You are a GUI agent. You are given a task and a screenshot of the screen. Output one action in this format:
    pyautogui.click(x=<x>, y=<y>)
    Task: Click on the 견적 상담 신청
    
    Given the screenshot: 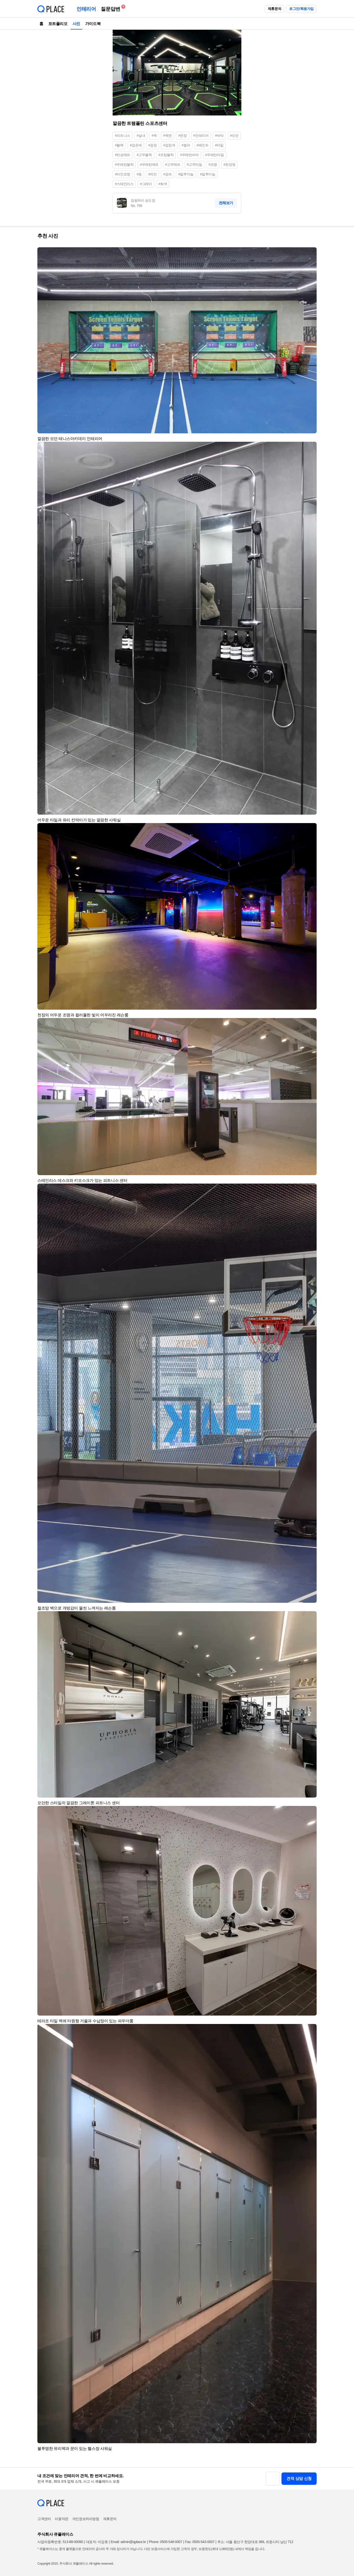 What is the action you would take?
    pyautogui.click(x=299, y=2478)
    